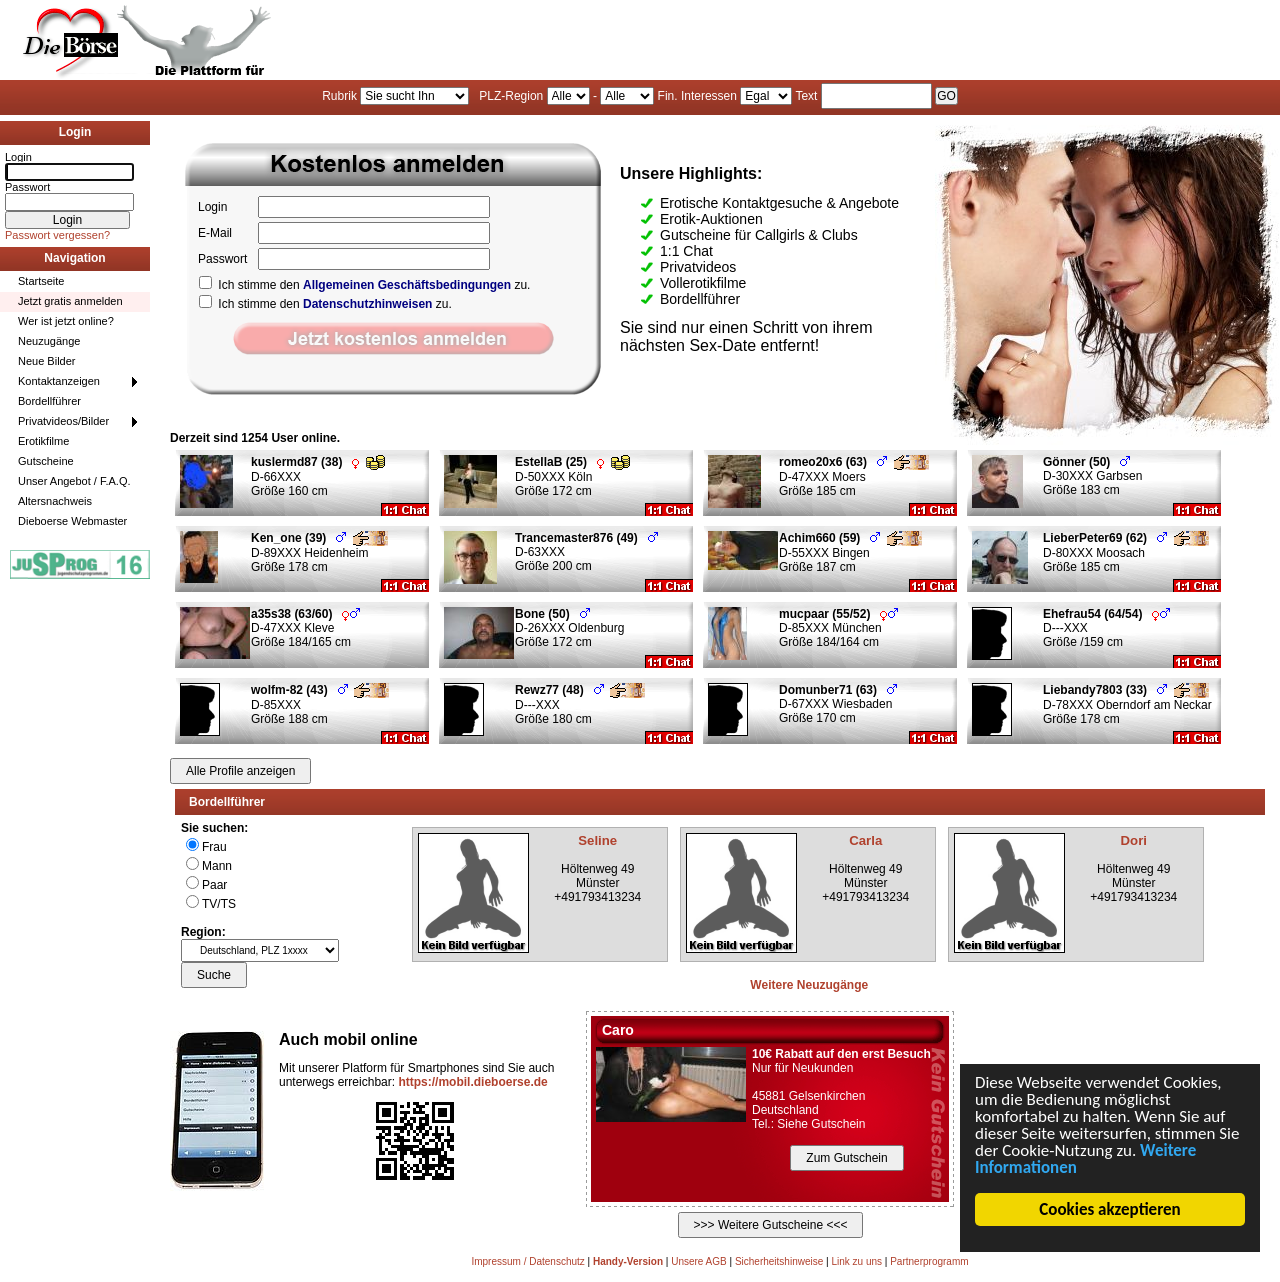 The image size is (1280, 1282). Describe the element at coordinates (66, 321) in the screenshot. I see `Wer ist jetzt online?` at that location.